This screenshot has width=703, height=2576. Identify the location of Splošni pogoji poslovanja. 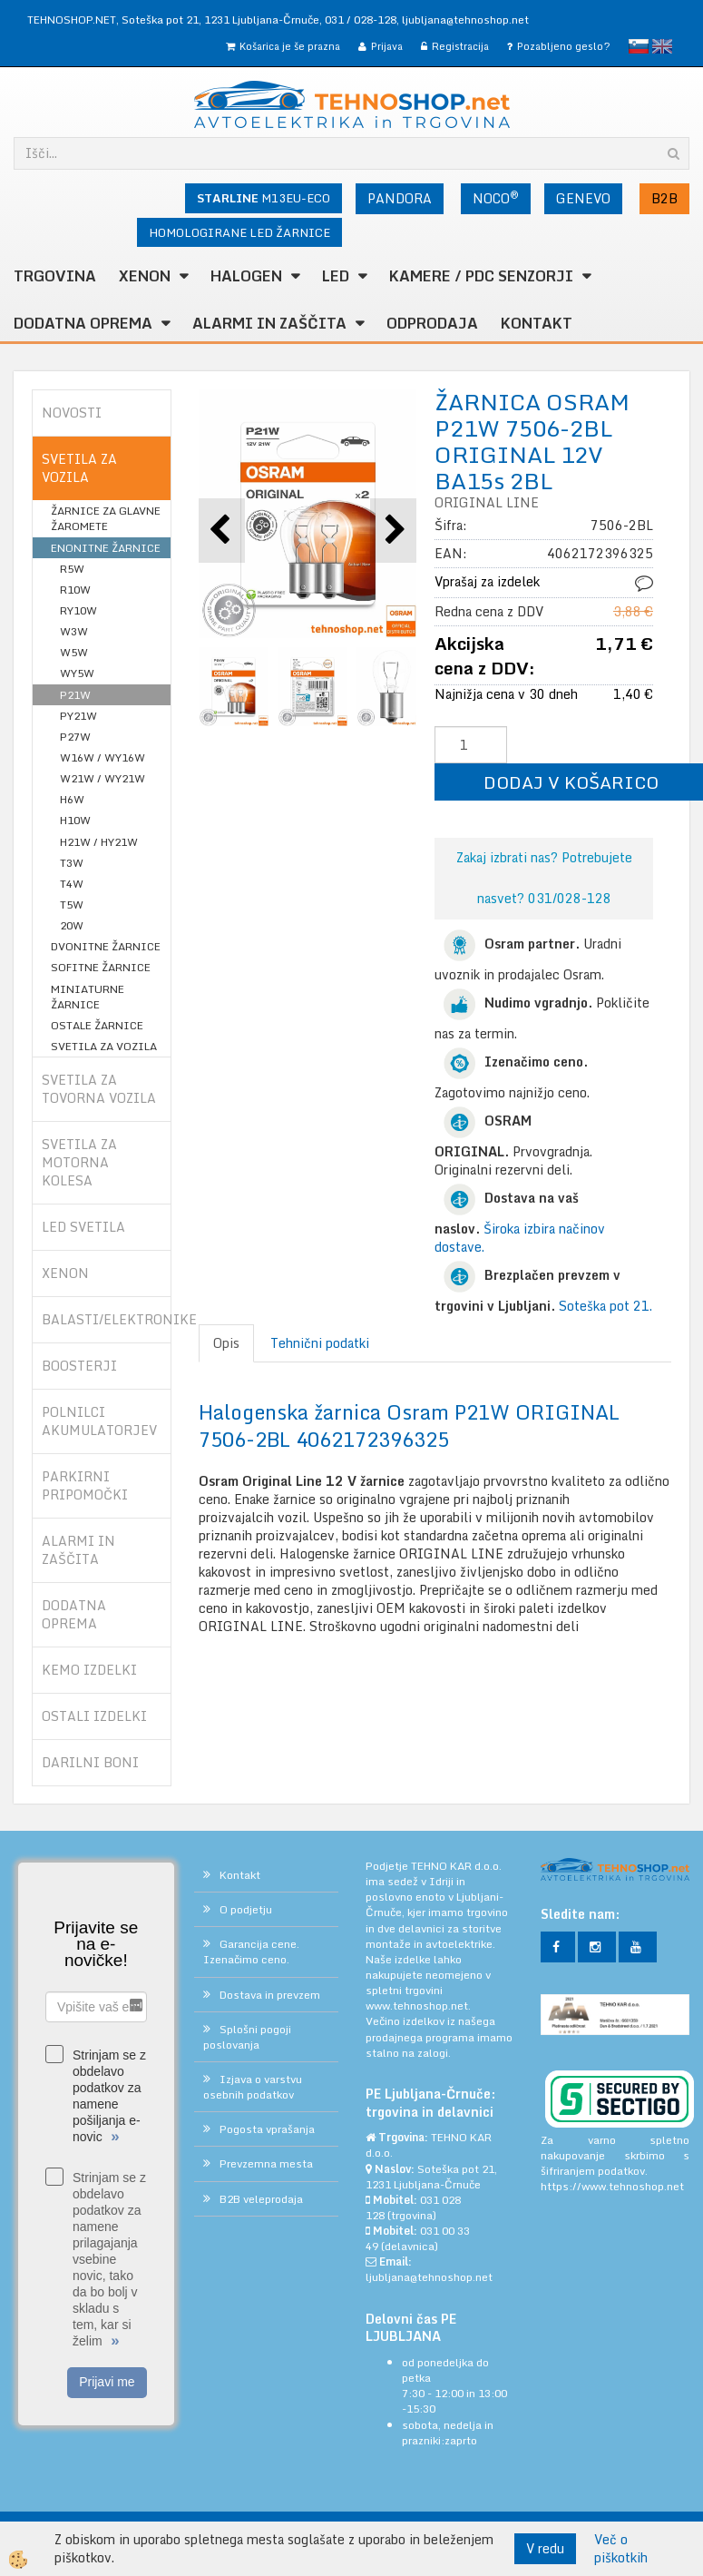
(247, 2036).